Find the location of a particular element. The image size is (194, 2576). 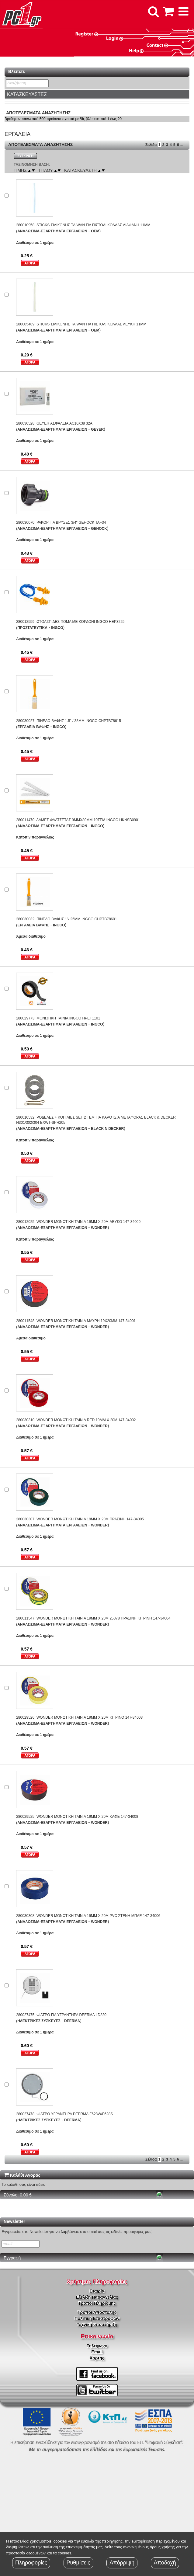

Ρυθμίσεις is located at coordinates (78, 2563).